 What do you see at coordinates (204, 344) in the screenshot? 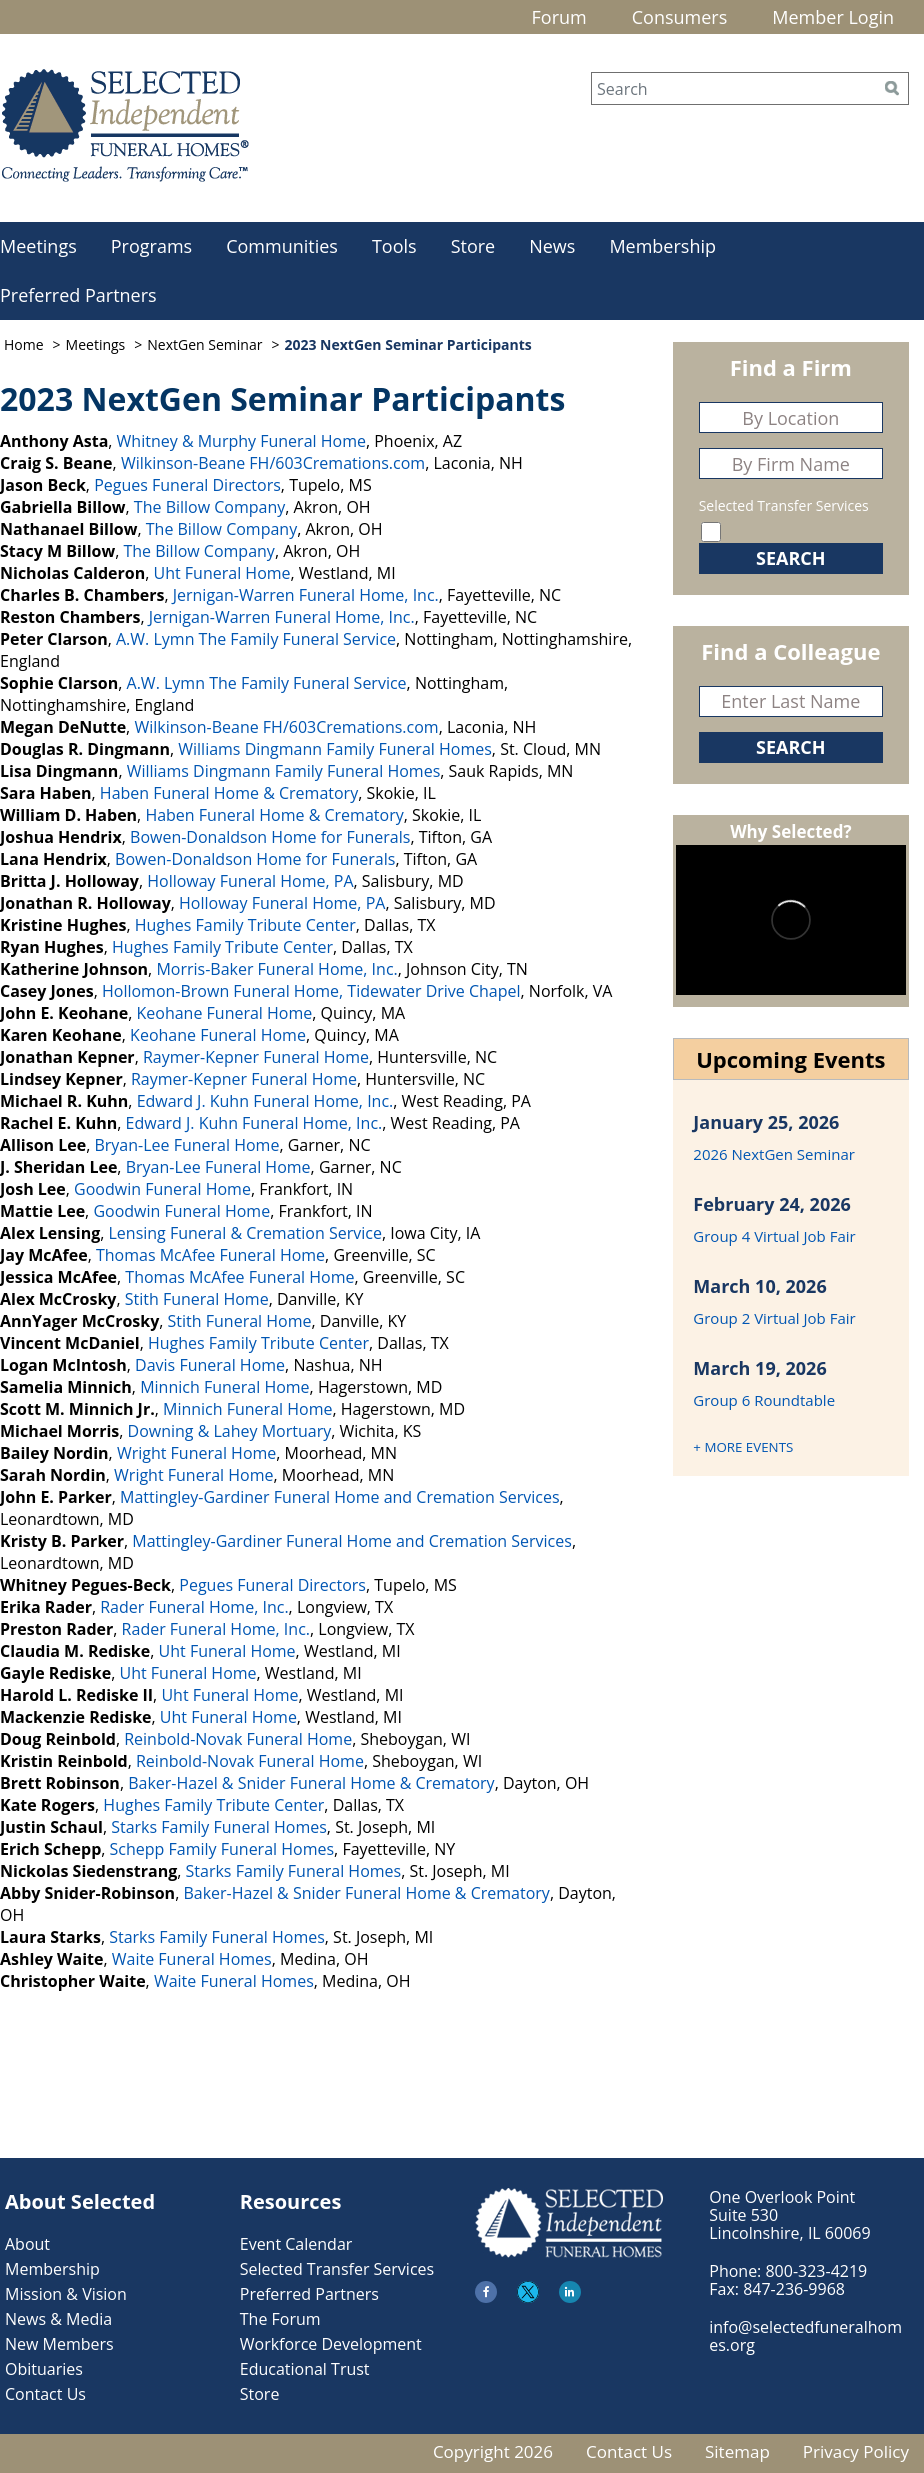
I see `NextGen Seminar` at bounding box center [204, 344].